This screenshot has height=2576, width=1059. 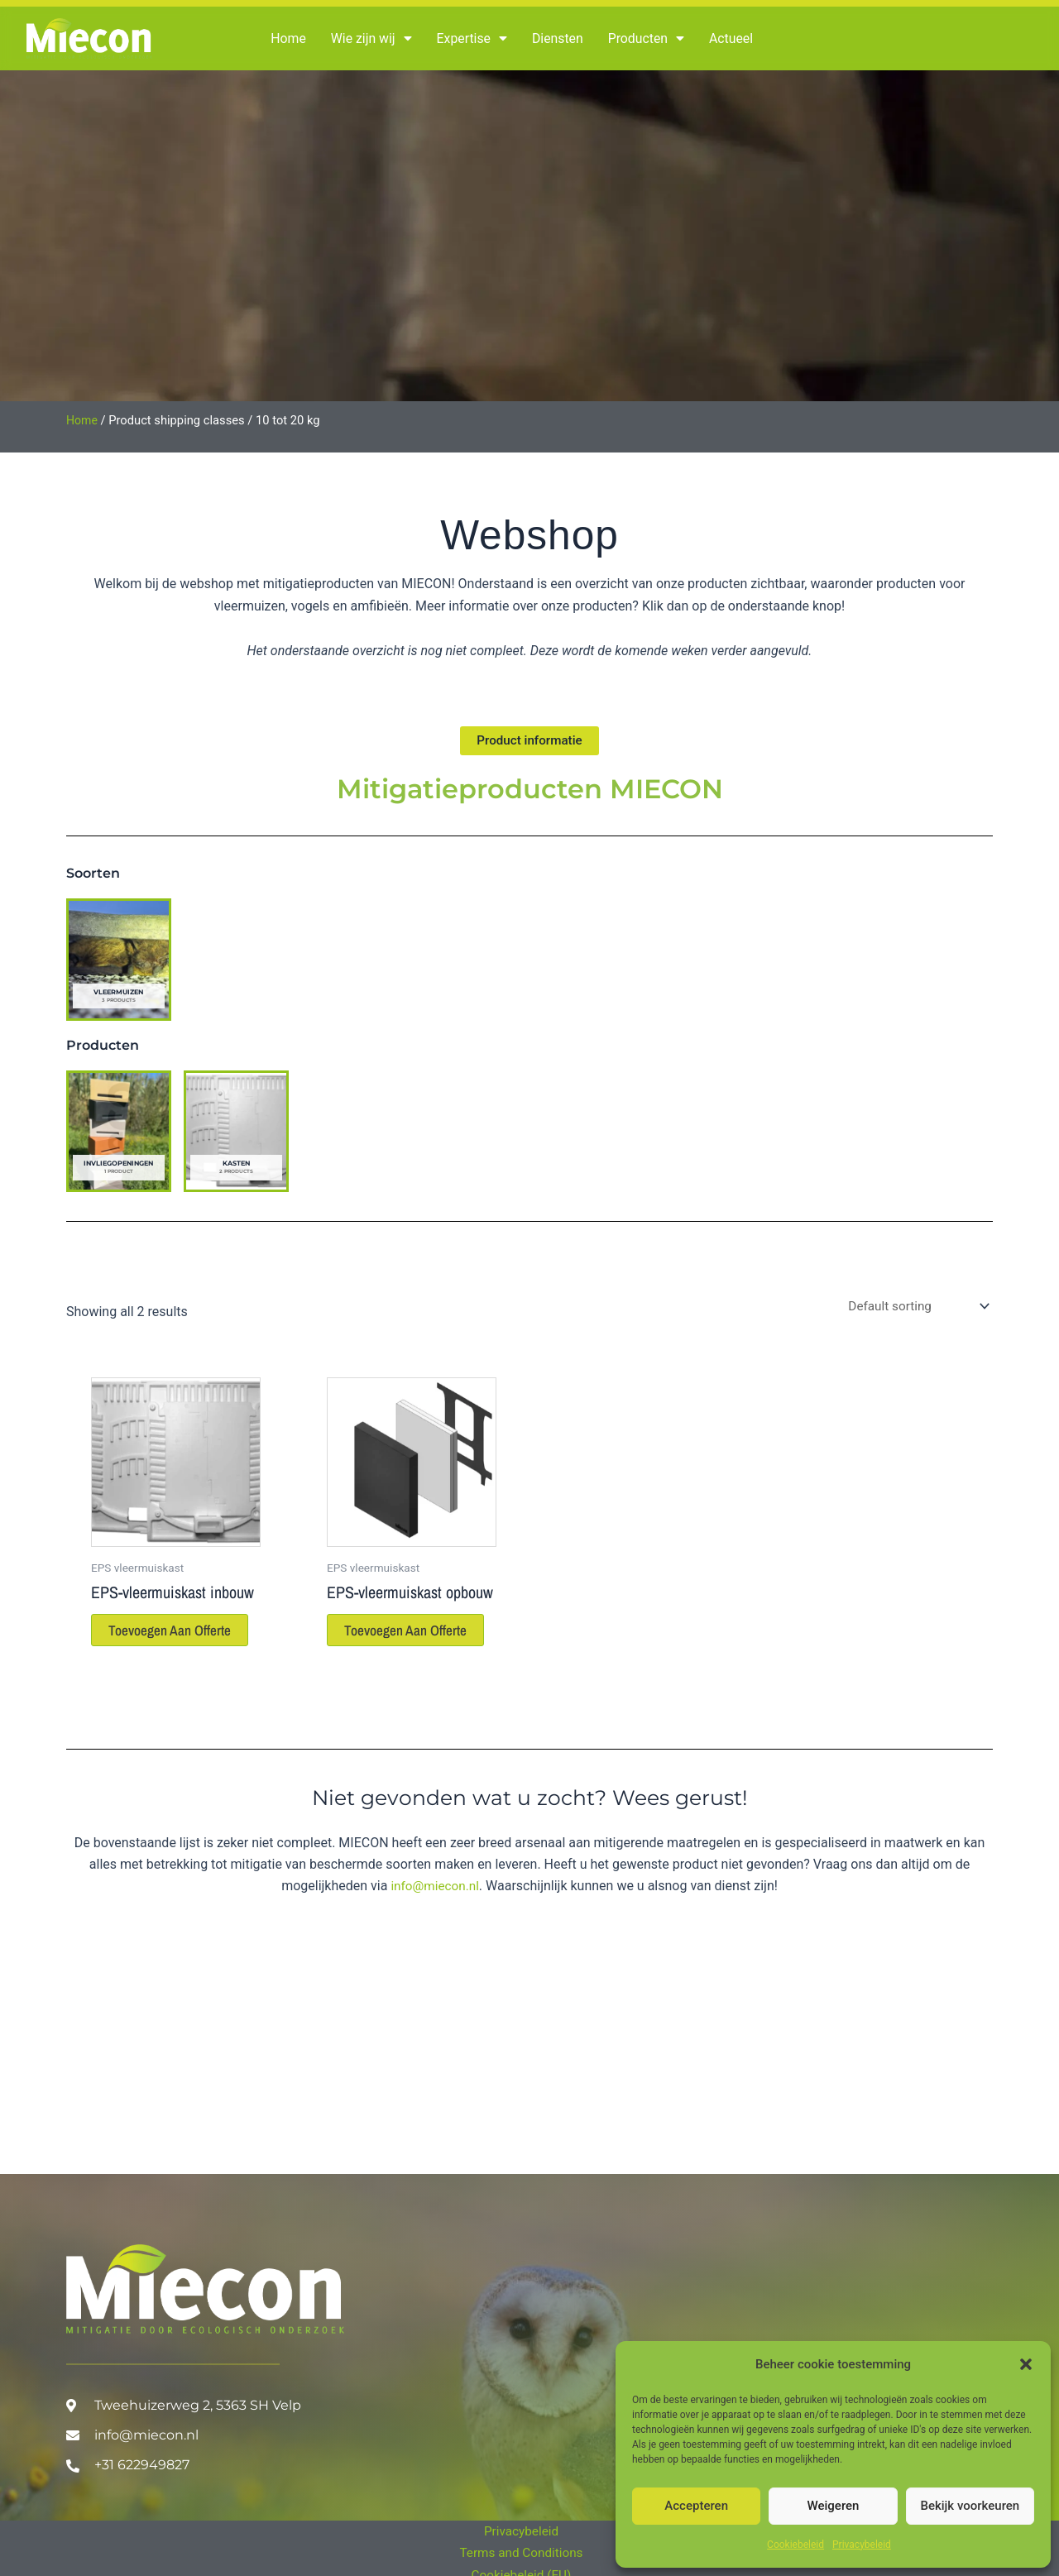 What do you see at coordinates (795, 2544) in the screenshot?
I see `Cookiebeleid` at bounding box center [795, 2544].